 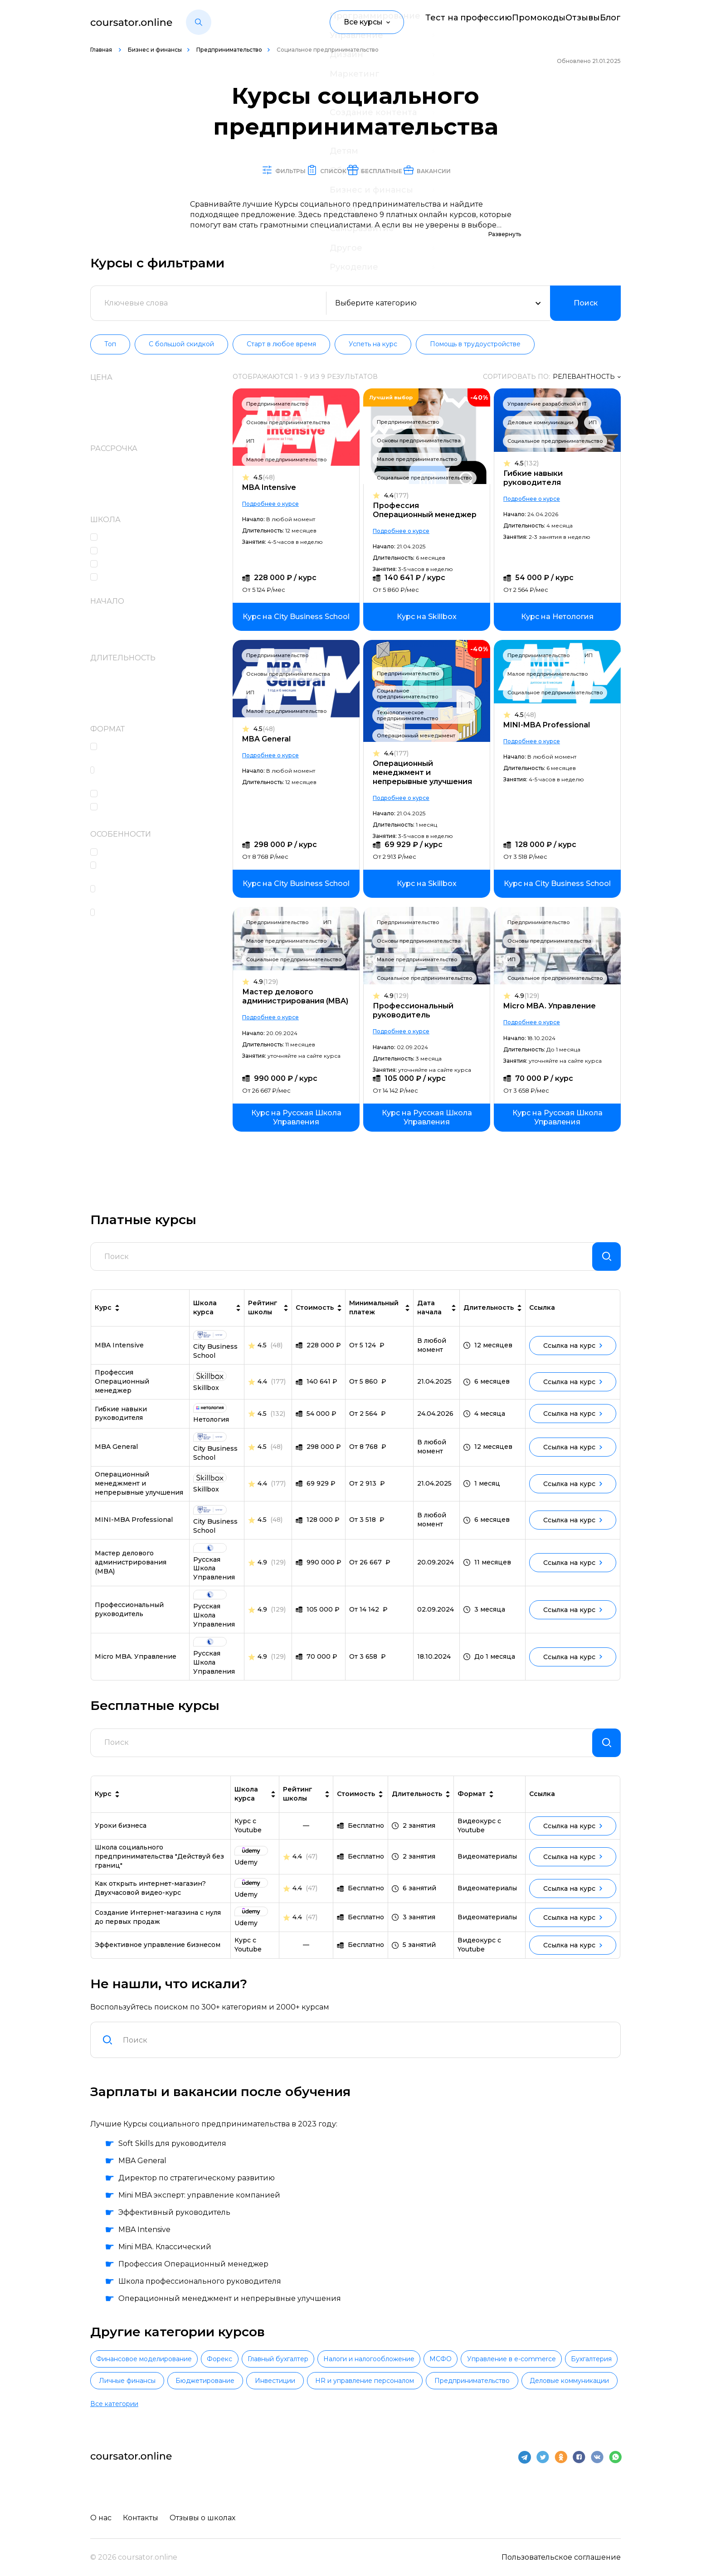 What do you see at coordinates (572, 1353) in the screenshot?
I see `Ссылка на курс [link]` at bounding box center [572, 1353].